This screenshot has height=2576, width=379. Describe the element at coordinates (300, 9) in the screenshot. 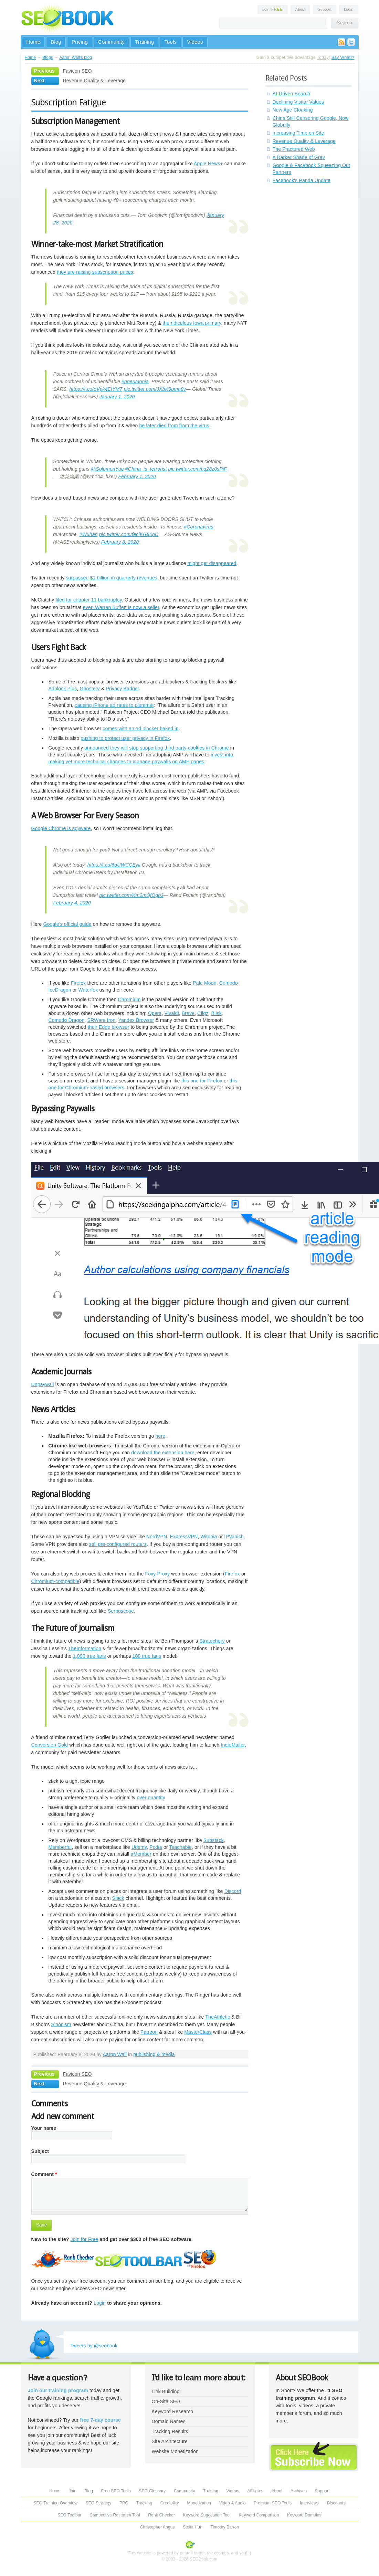

I see `About` at that location.